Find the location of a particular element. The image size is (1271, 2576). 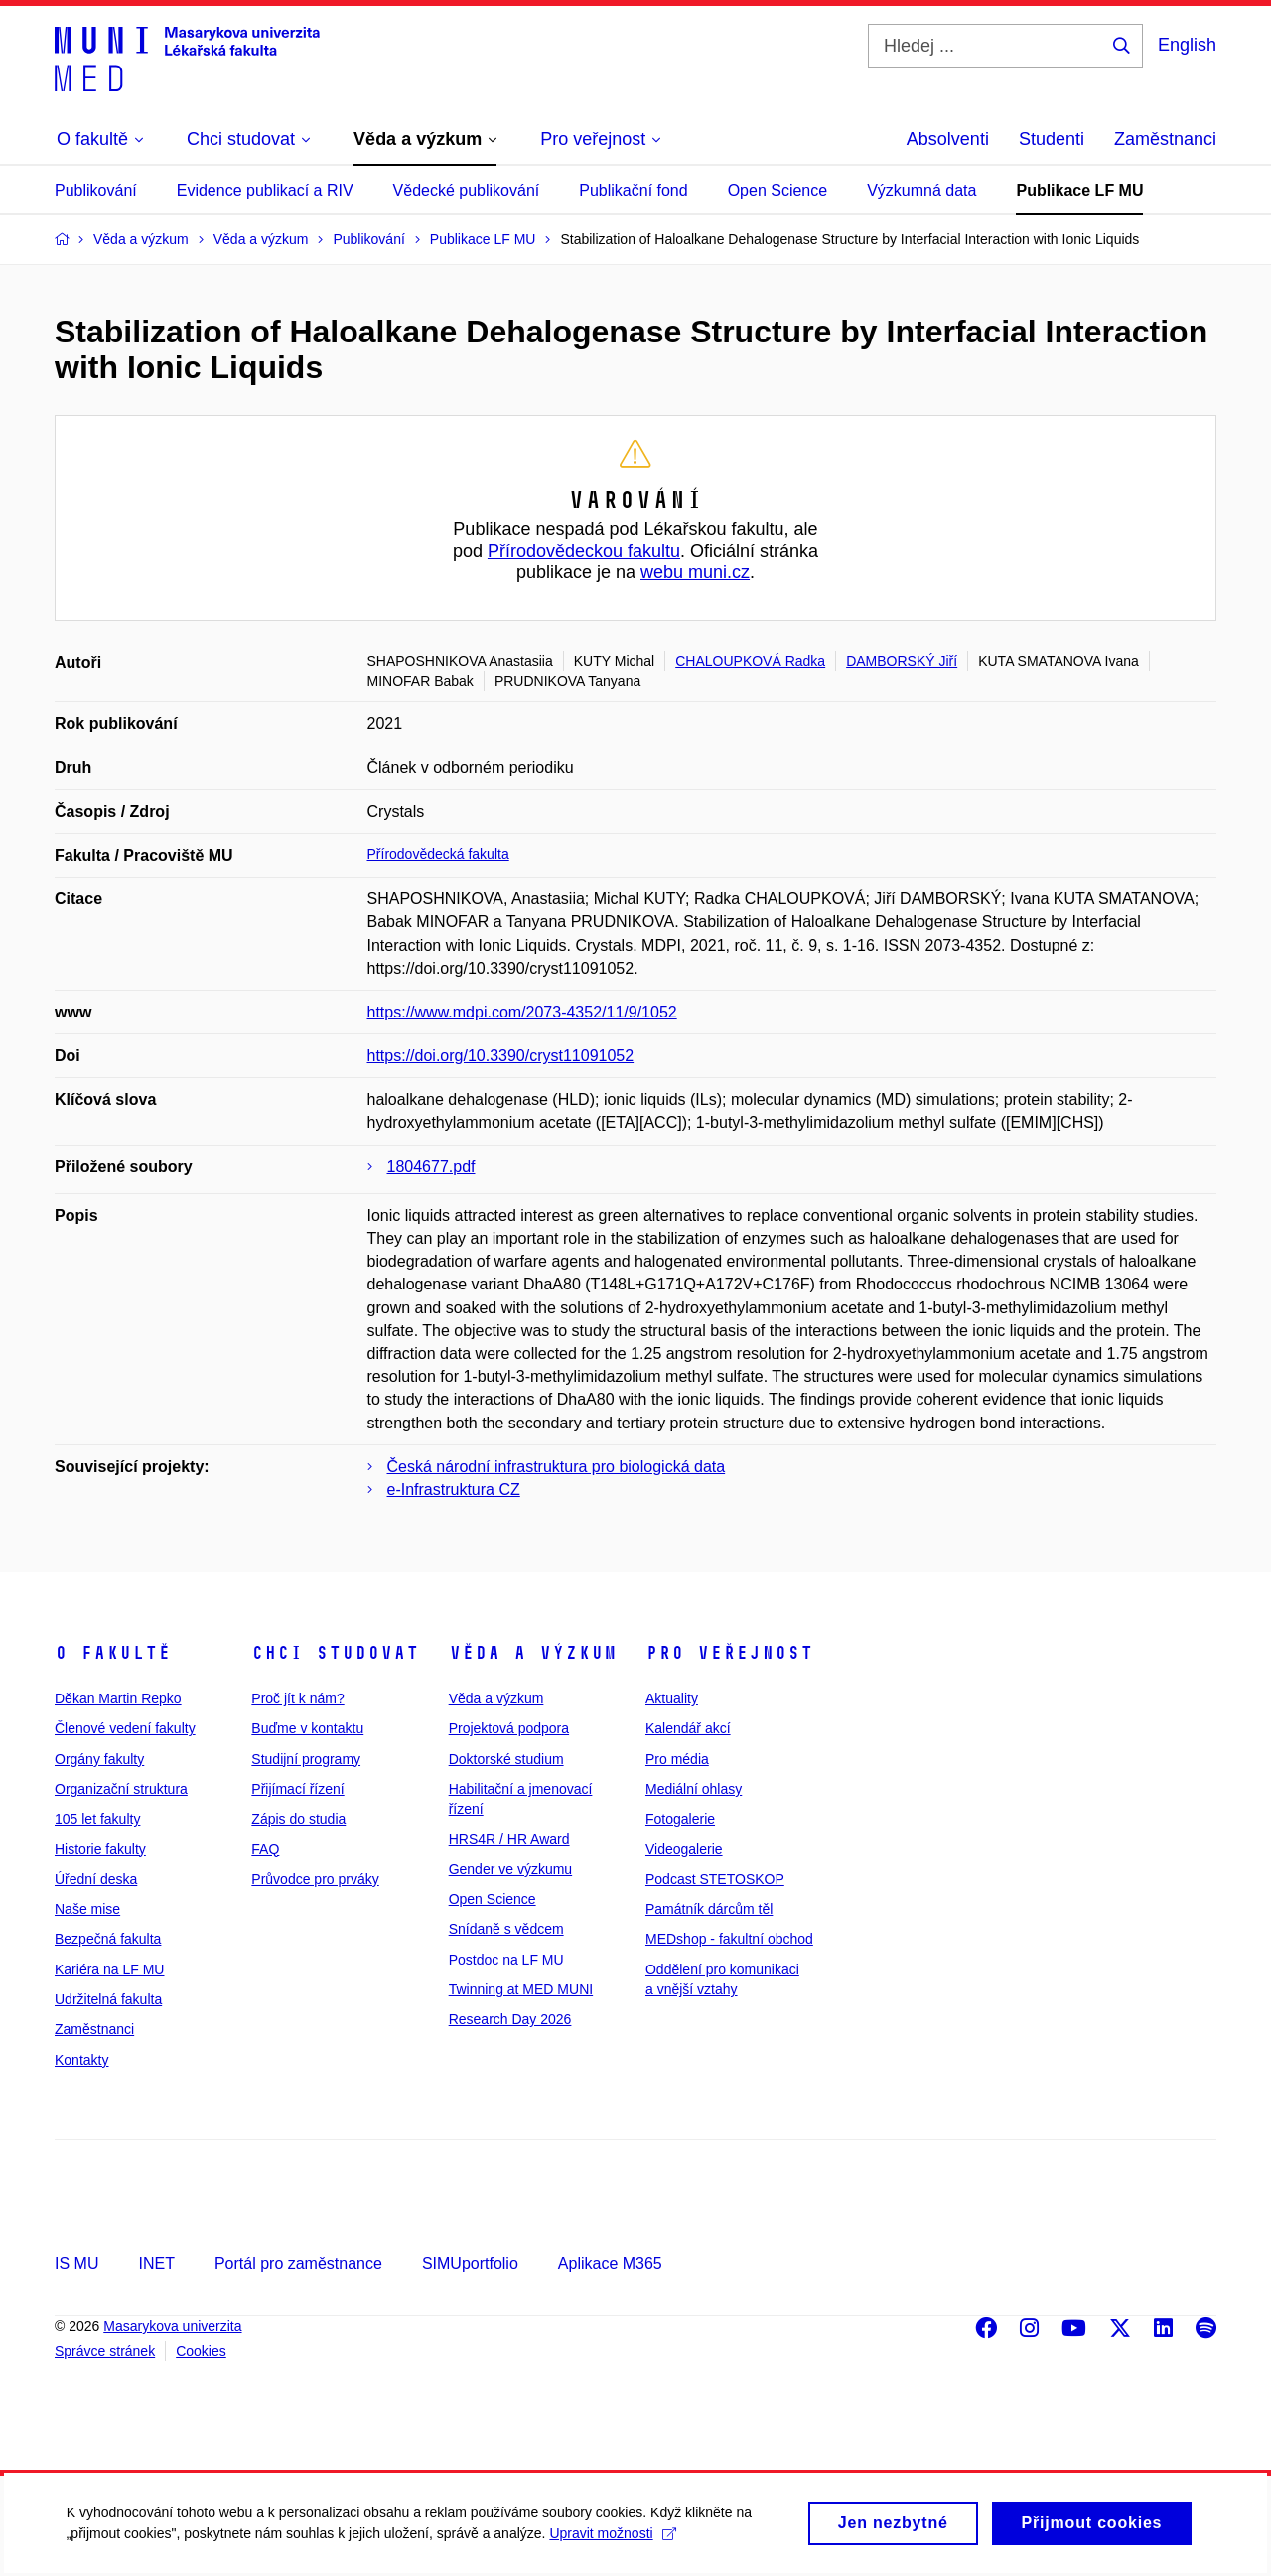

CHALOUPKOVÁ Radka is located at coordinates (750, 661).